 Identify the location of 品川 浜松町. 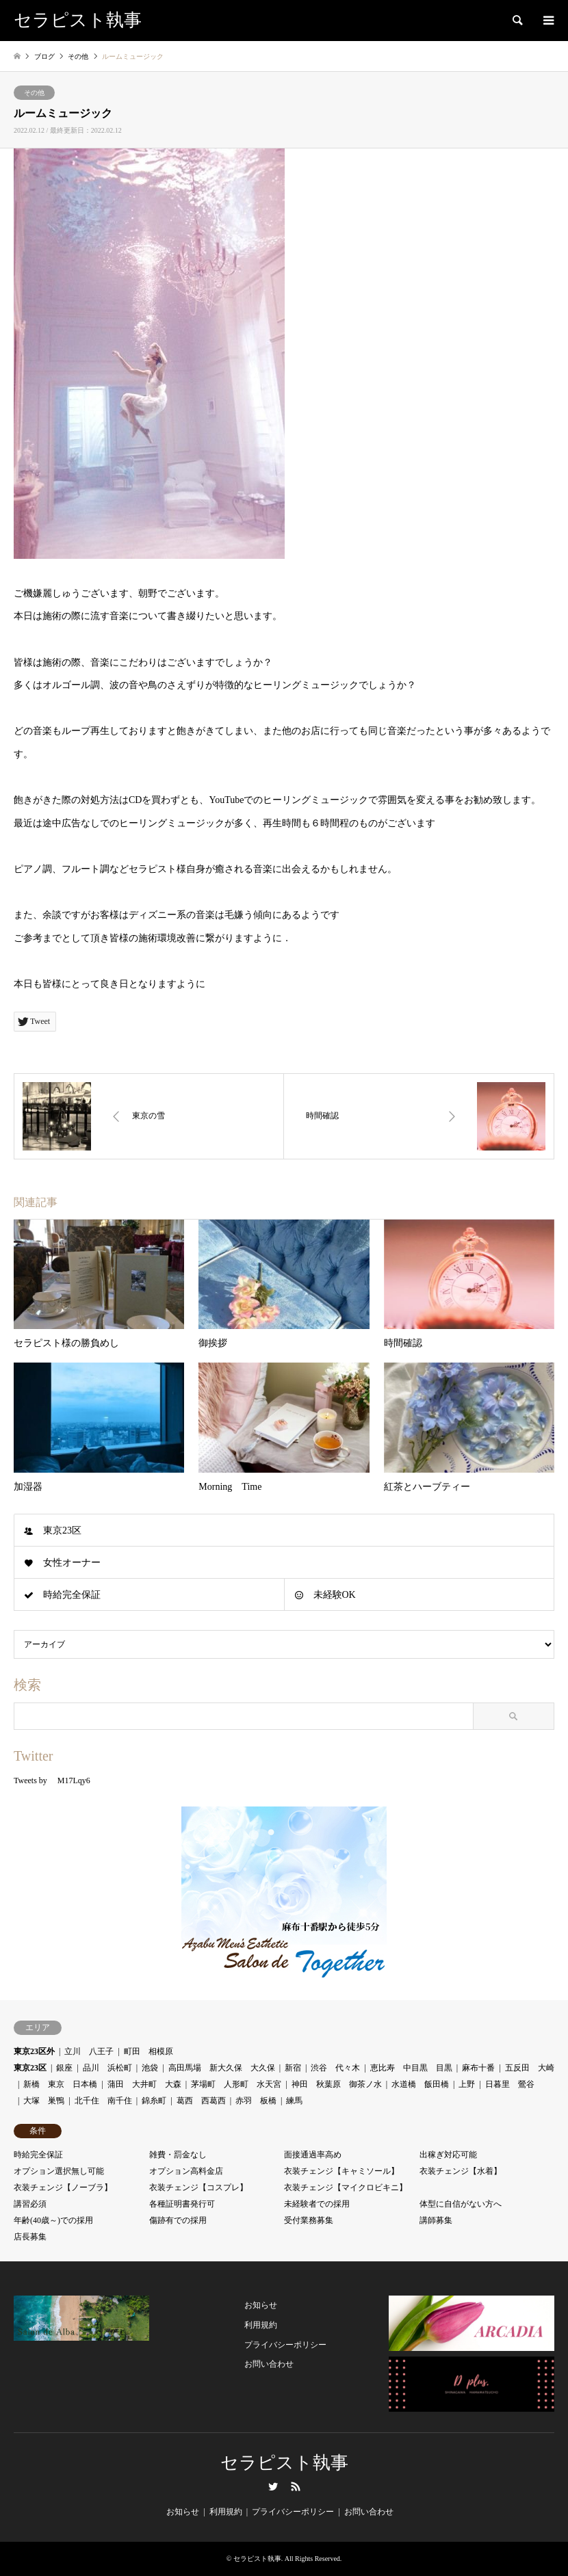
(107, 2068).